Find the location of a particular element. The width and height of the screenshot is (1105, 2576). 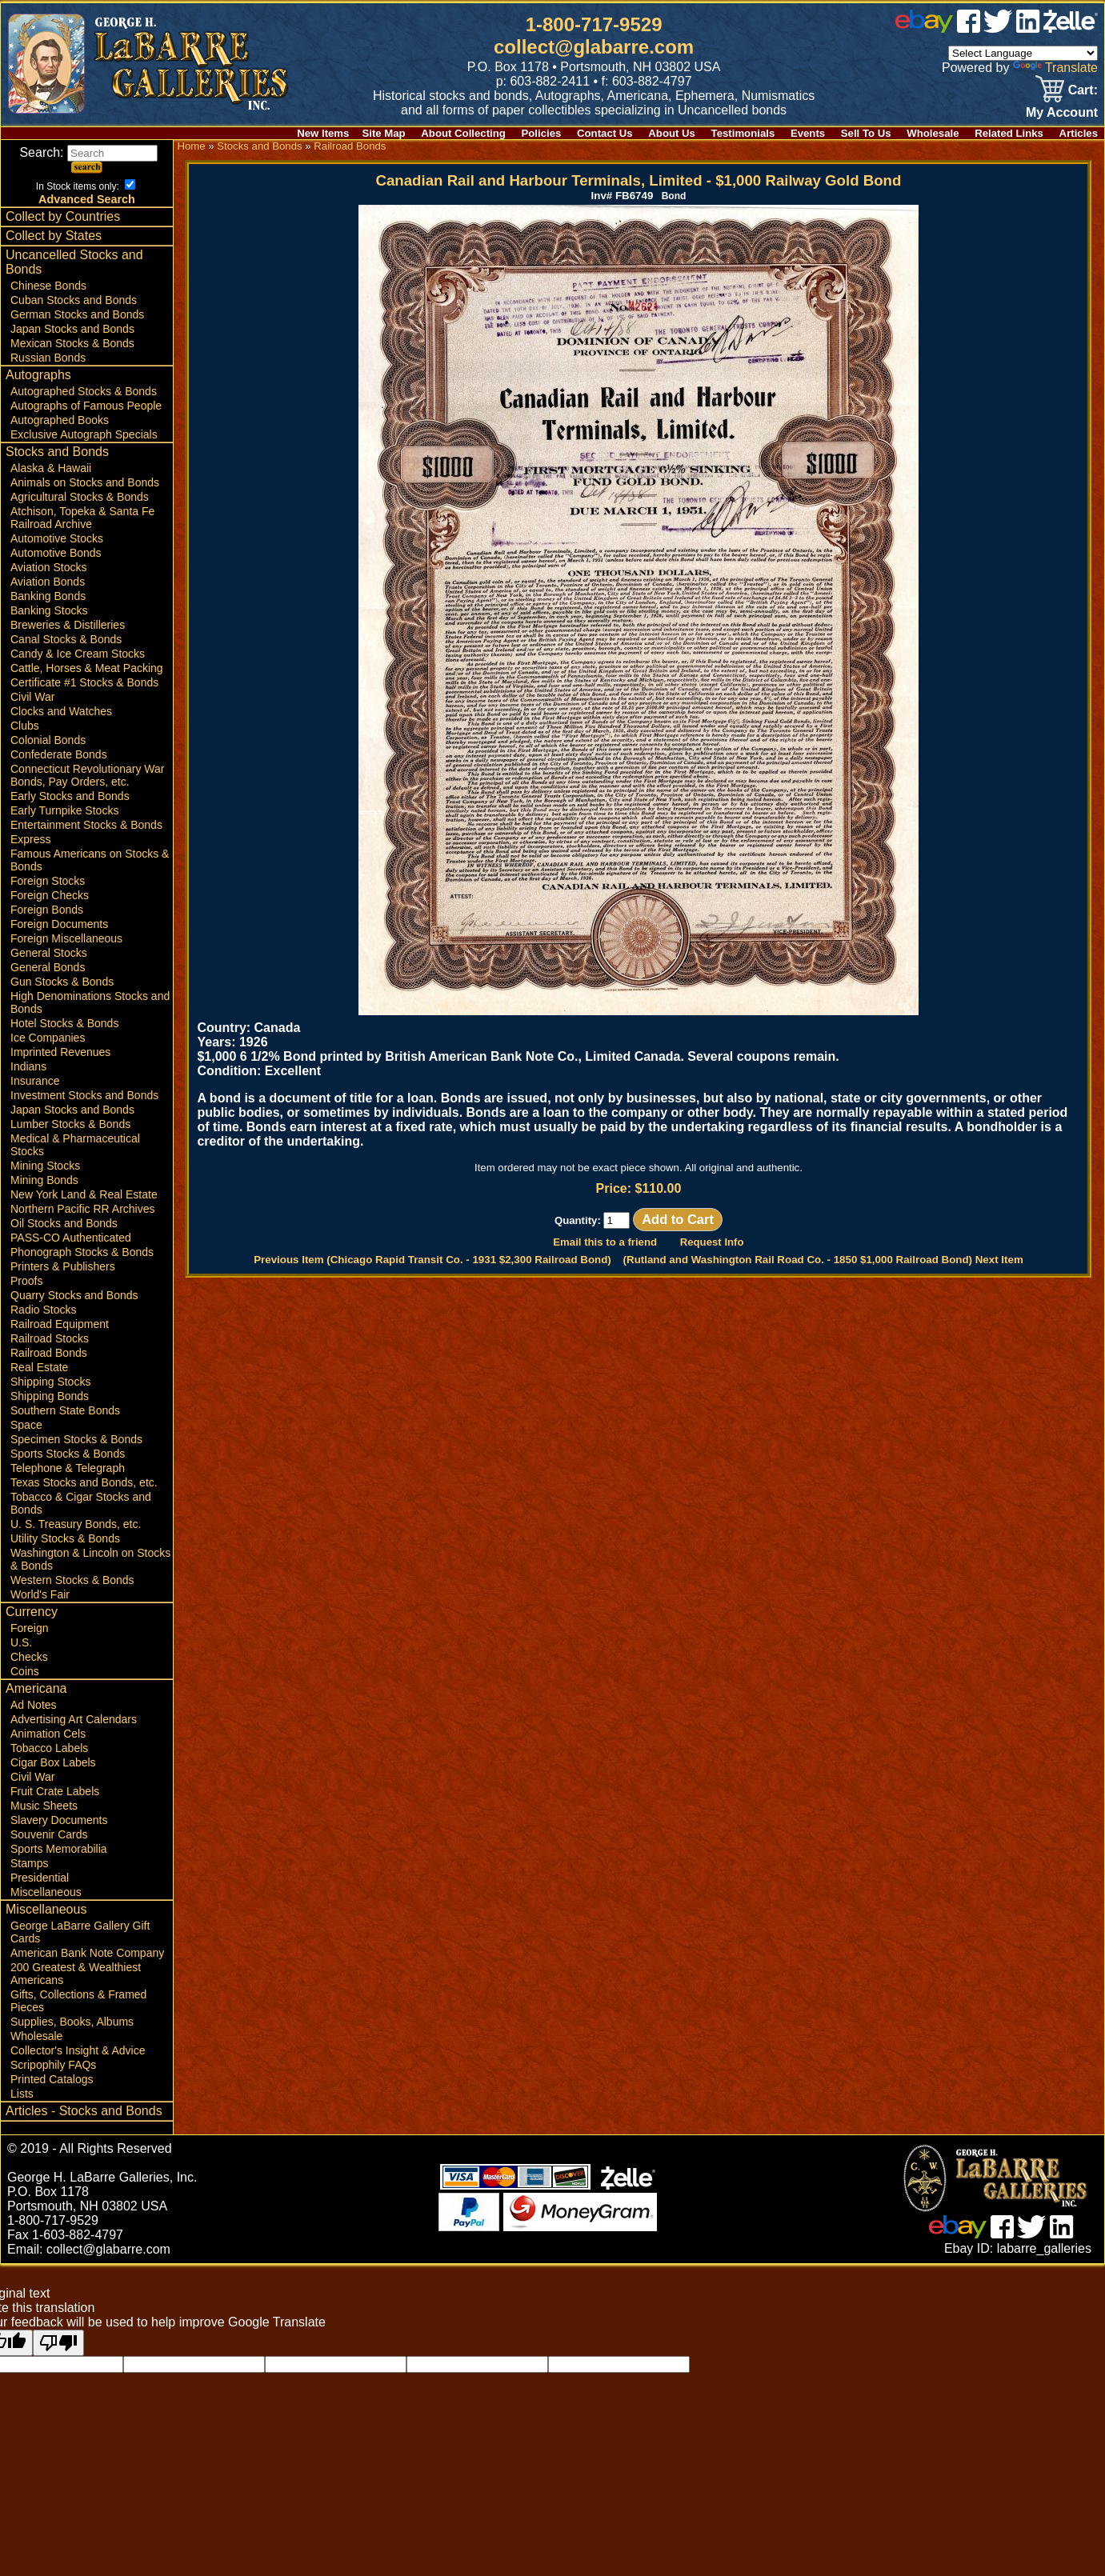

New Items is located at coordinates (323, 133).